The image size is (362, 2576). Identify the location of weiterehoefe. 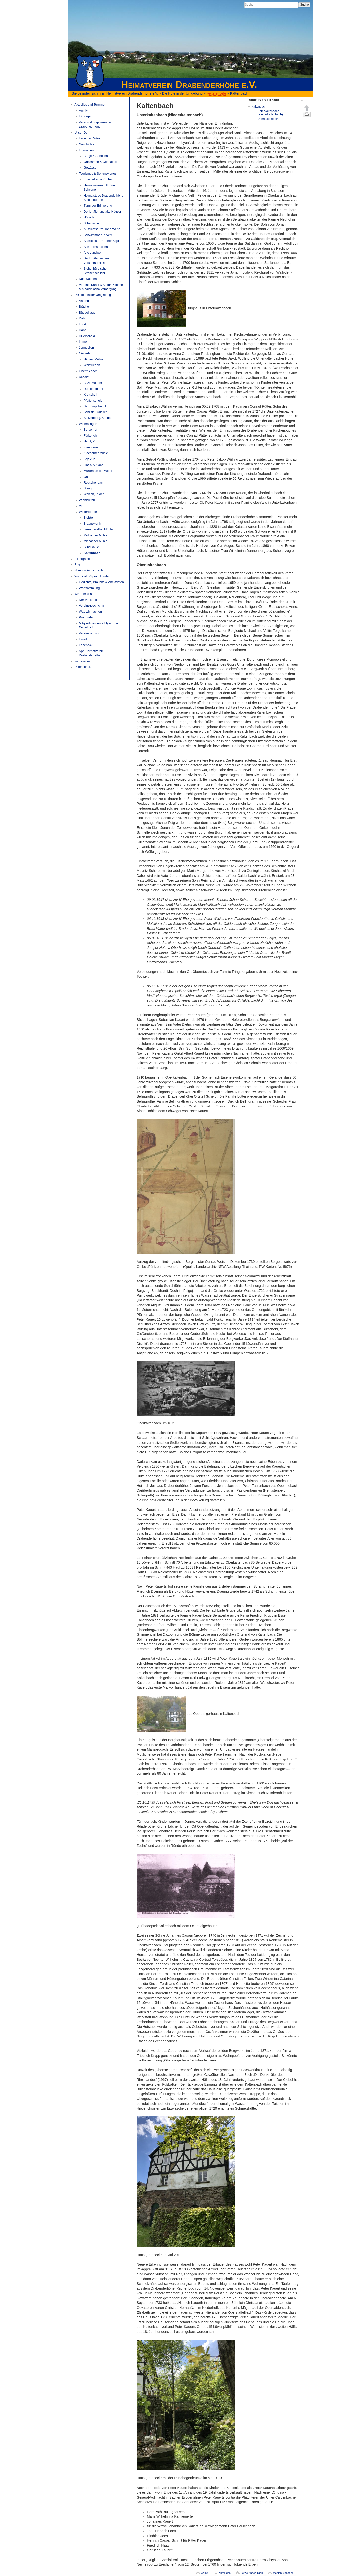
(216, 93).